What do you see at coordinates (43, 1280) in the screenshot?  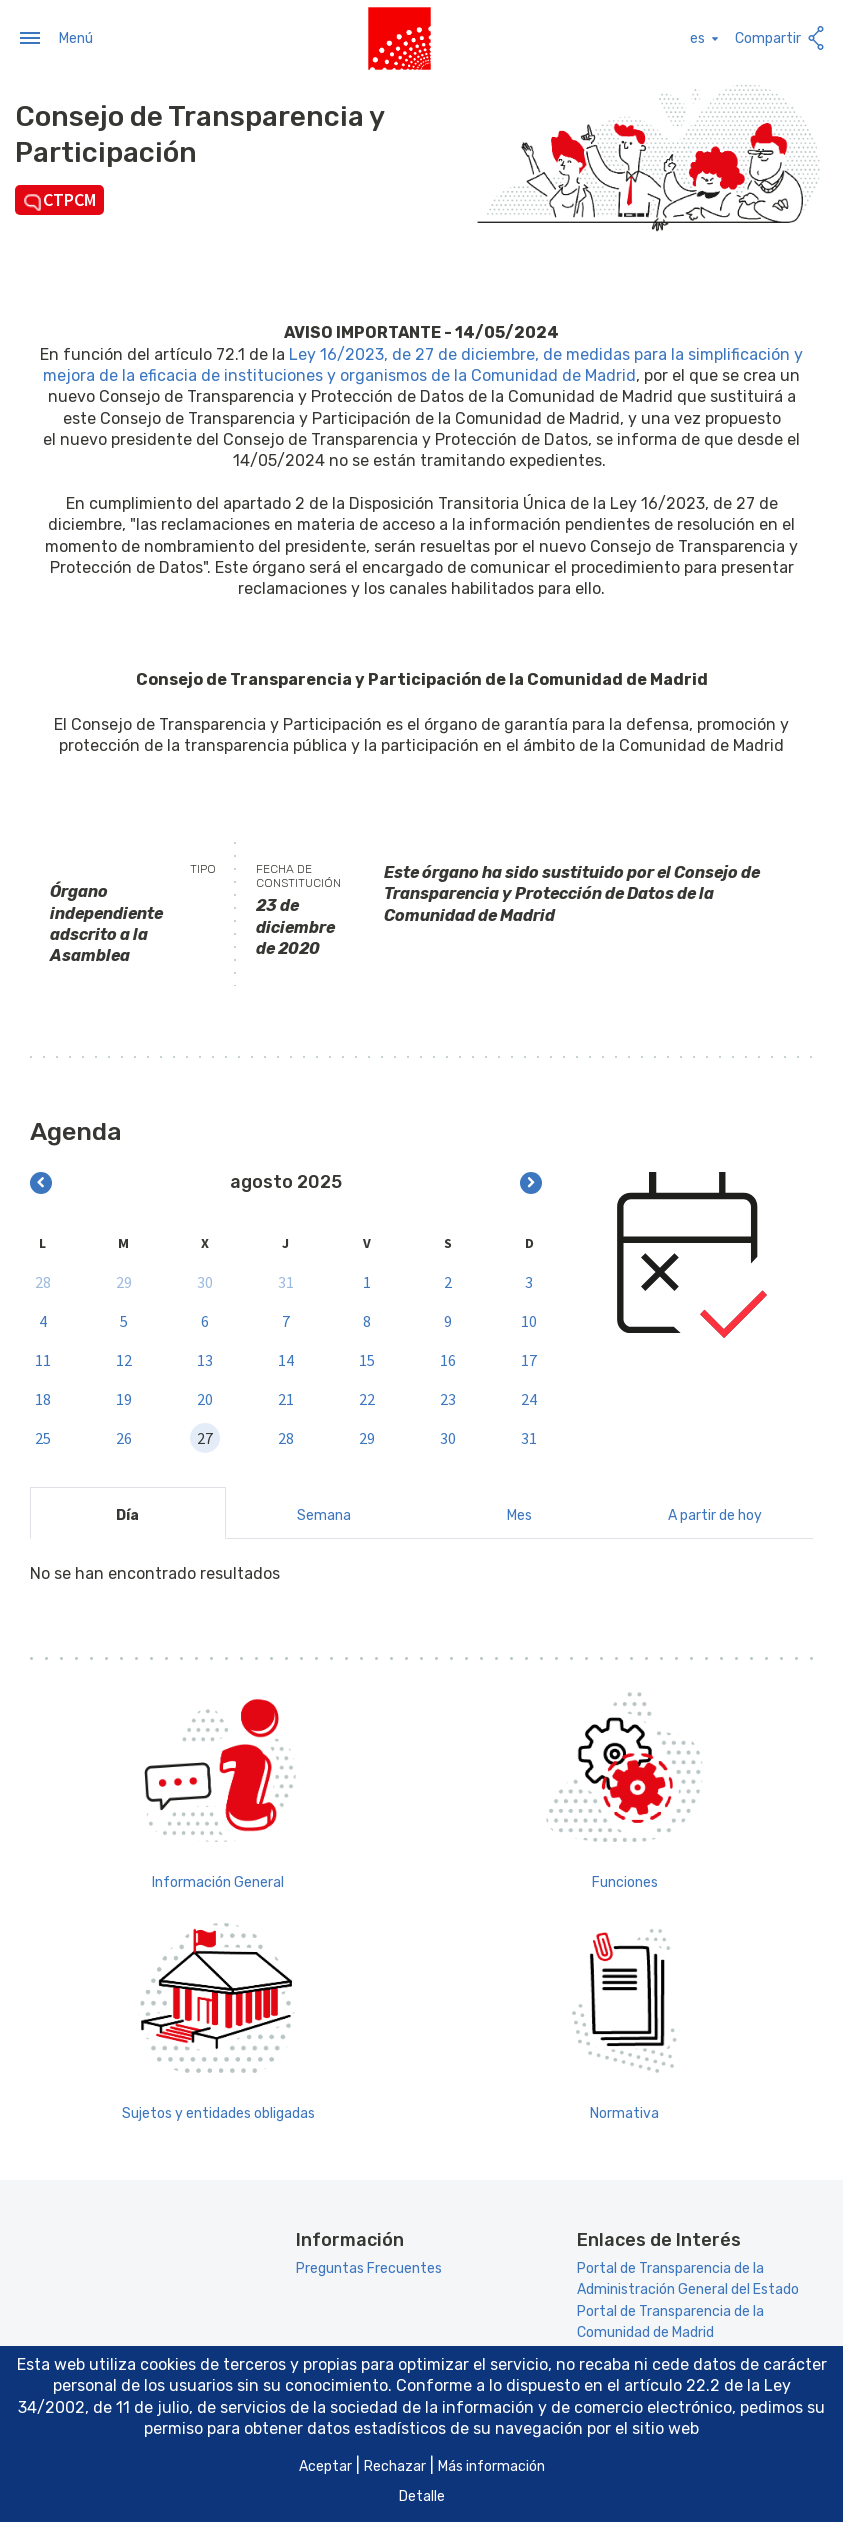 I see `28` at bounding box center [43, 1280].